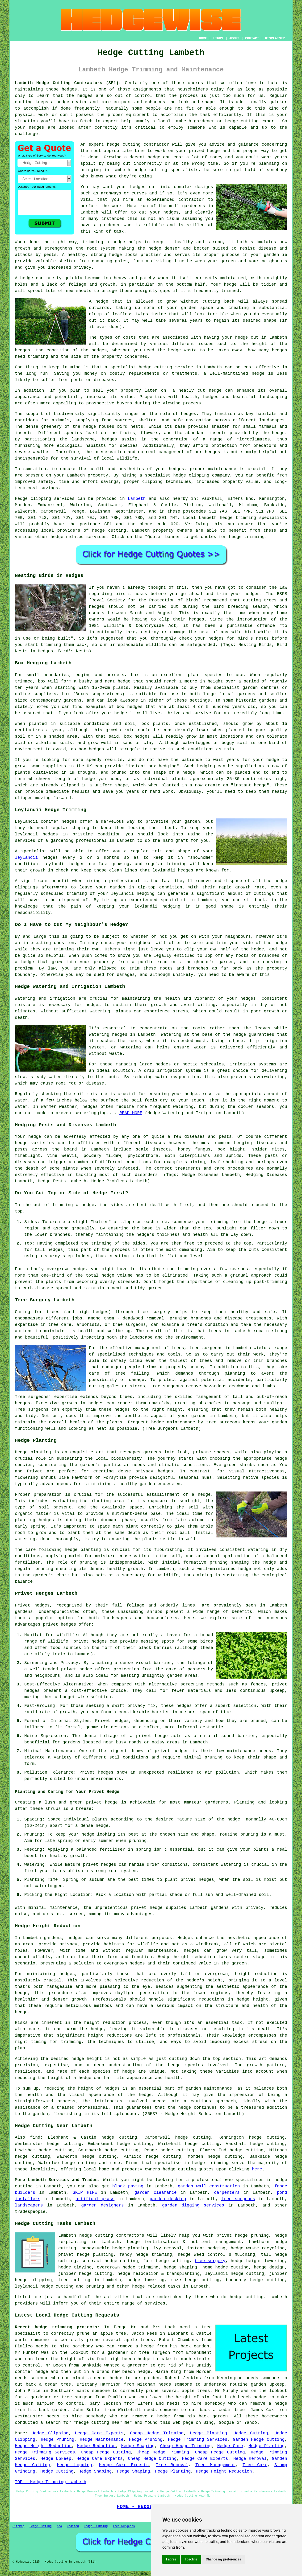  Describe the element at coordinates (124, 2526) in the screenshot. I see `Tree Surgeons` at that location.